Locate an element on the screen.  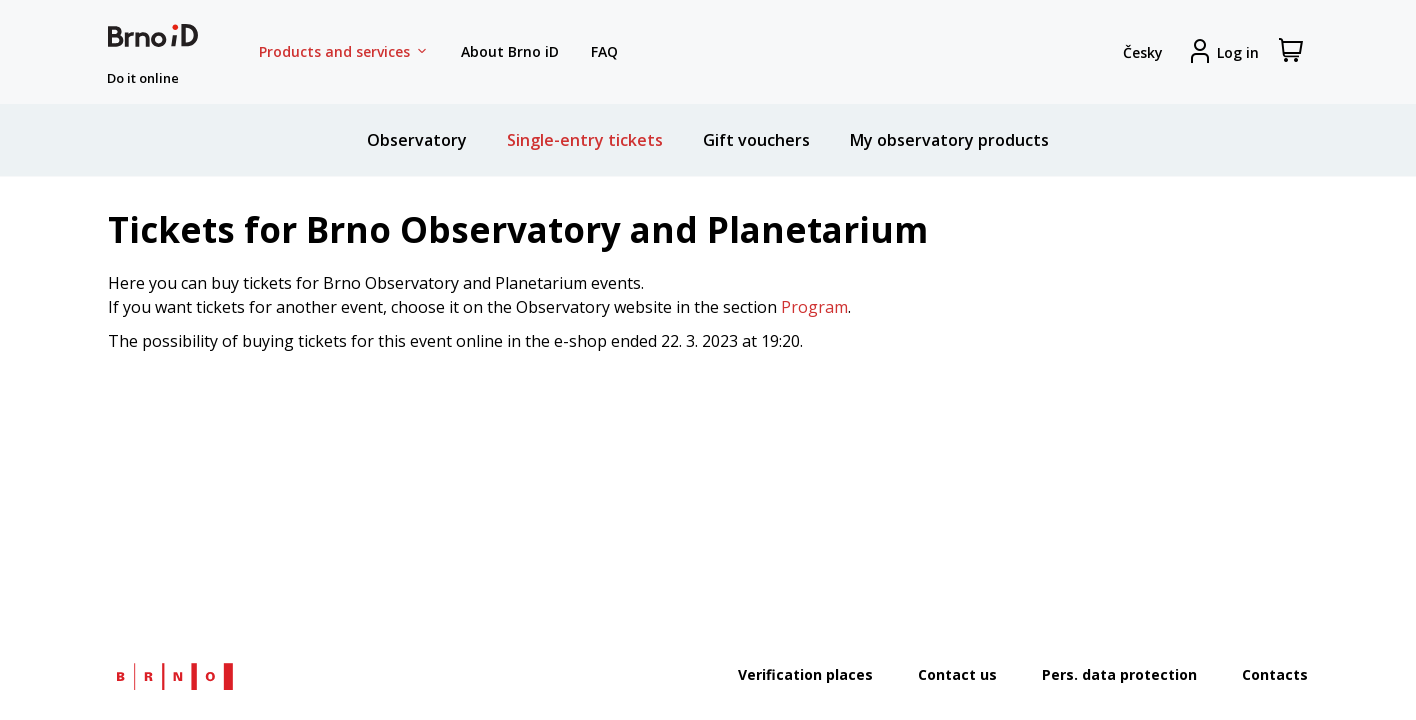
Contacts is located at coordinates (1275, 674).